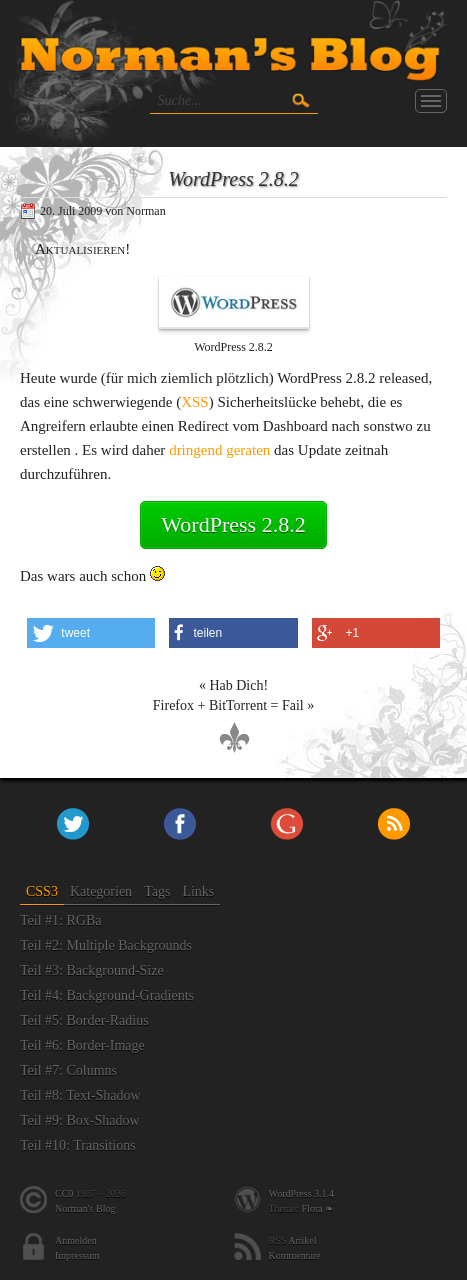 The image size is (467, 1280). I want to click on Flora ❧, so click(318, 1208).